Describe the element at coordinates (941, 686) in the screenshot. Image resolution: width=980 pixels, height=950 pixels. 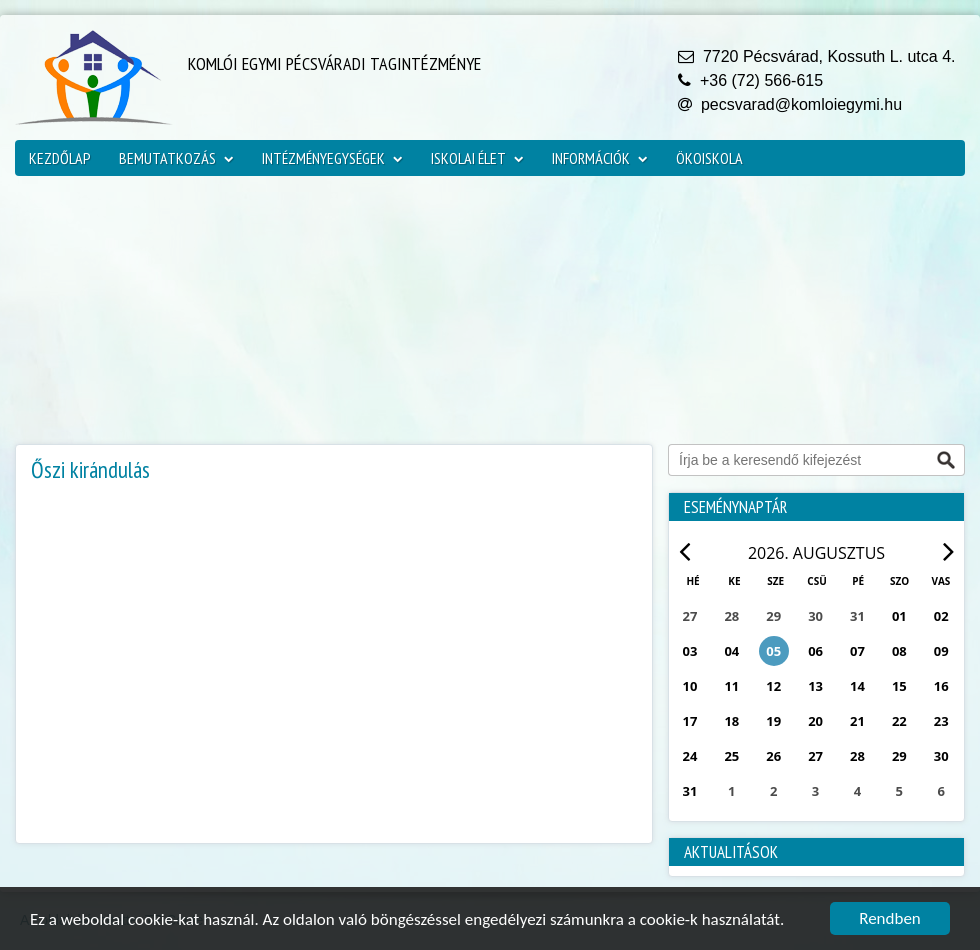
I see `16` at that location.